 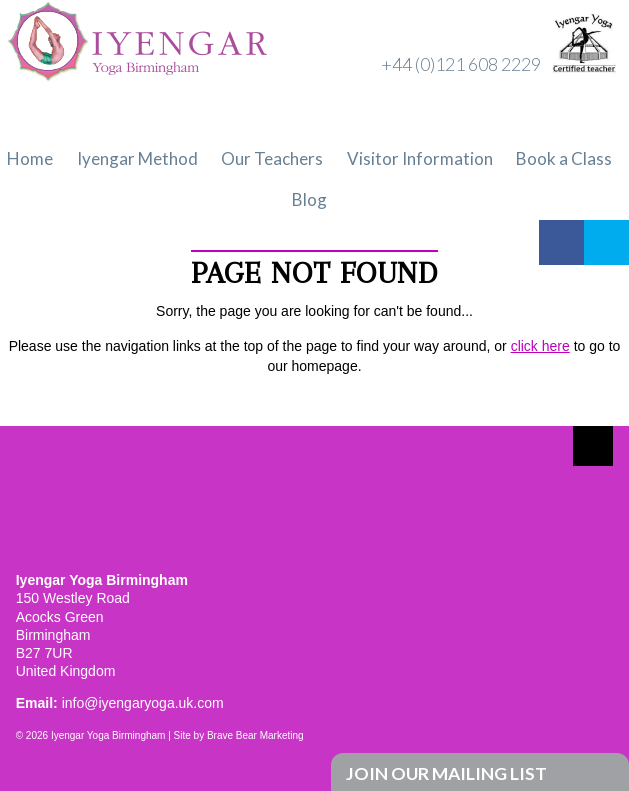 What do you see at coordinates (239, 735) in the screenshot?
I see `Site by Brave Bear Marketing` at bounding box center [239, 735].